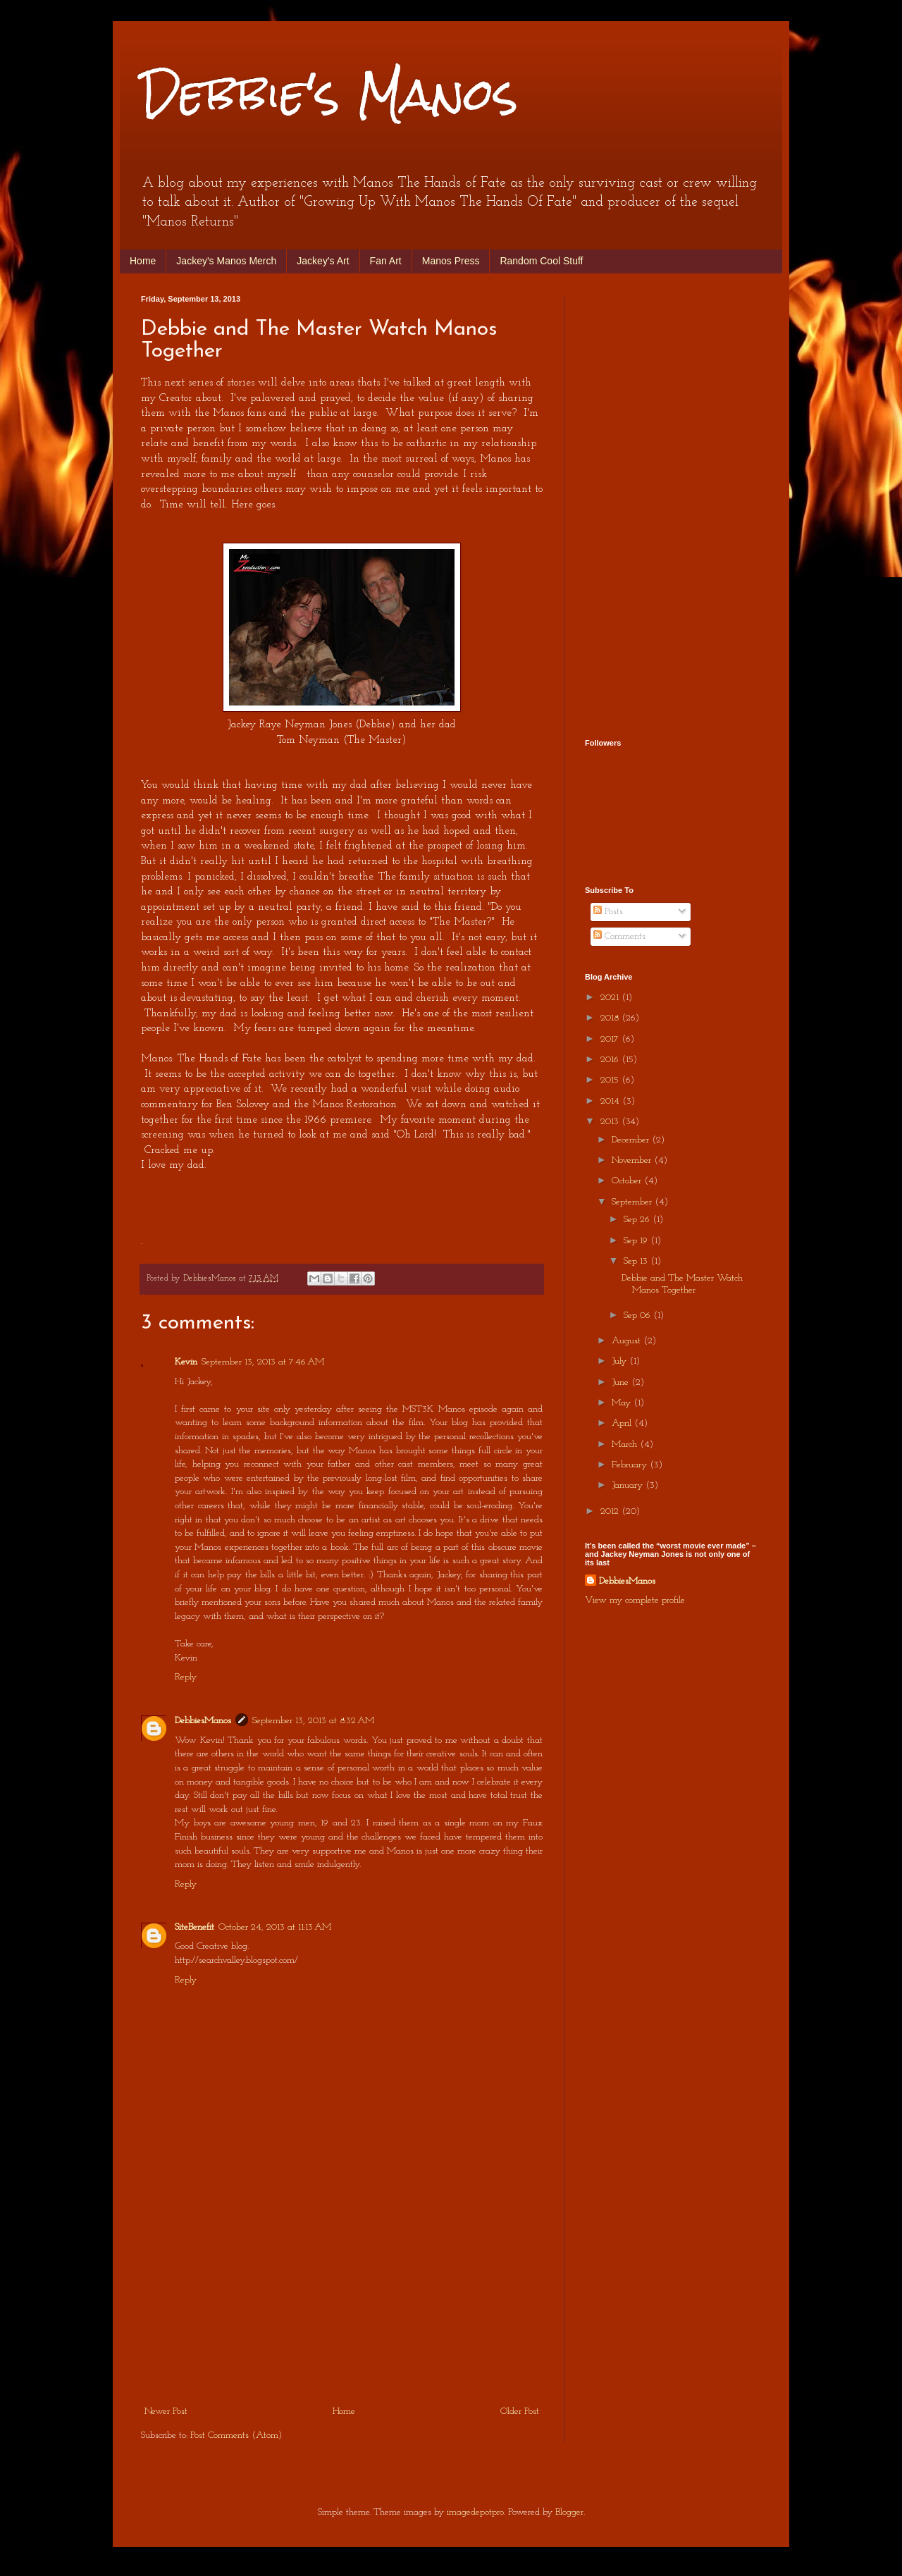 This screenshot has width=902, height=2576. I want to click on July, so click(620, 1361).